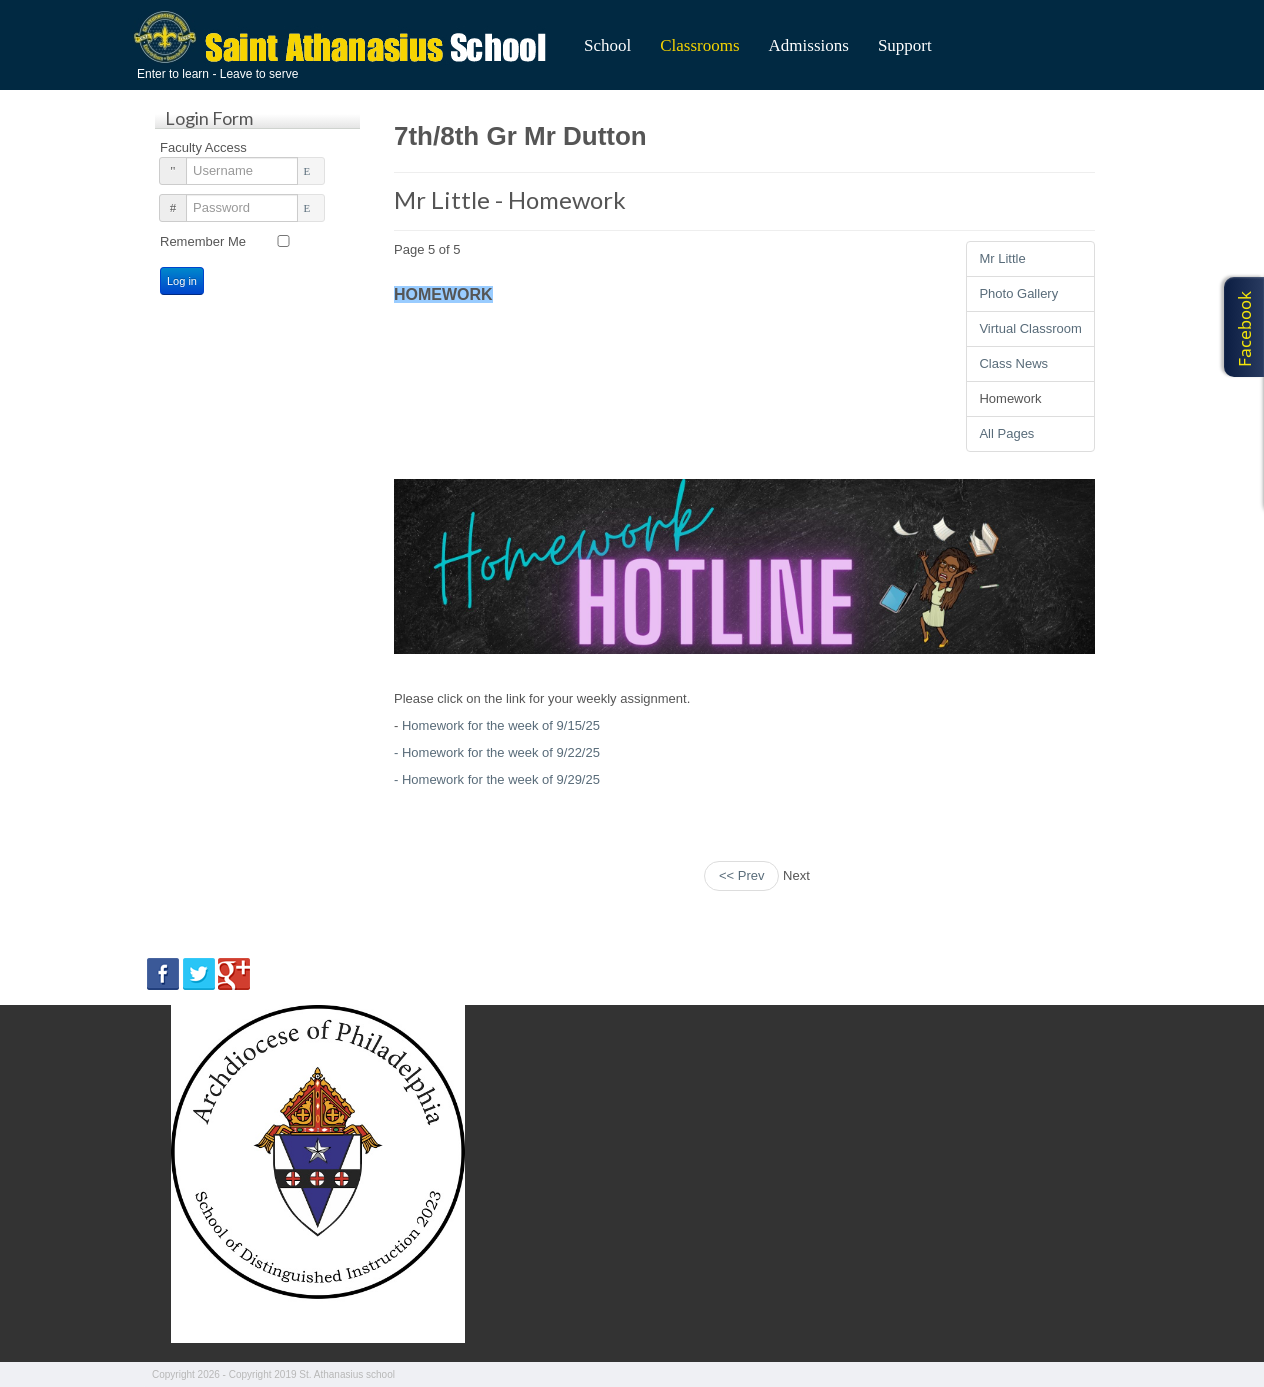 Image resolution: width=1264 pixels, height=1387 pixels. What do you see at coordinates (1010, 398) in the screenshot?
I see `Homework` at bounding box center [1010, 398].